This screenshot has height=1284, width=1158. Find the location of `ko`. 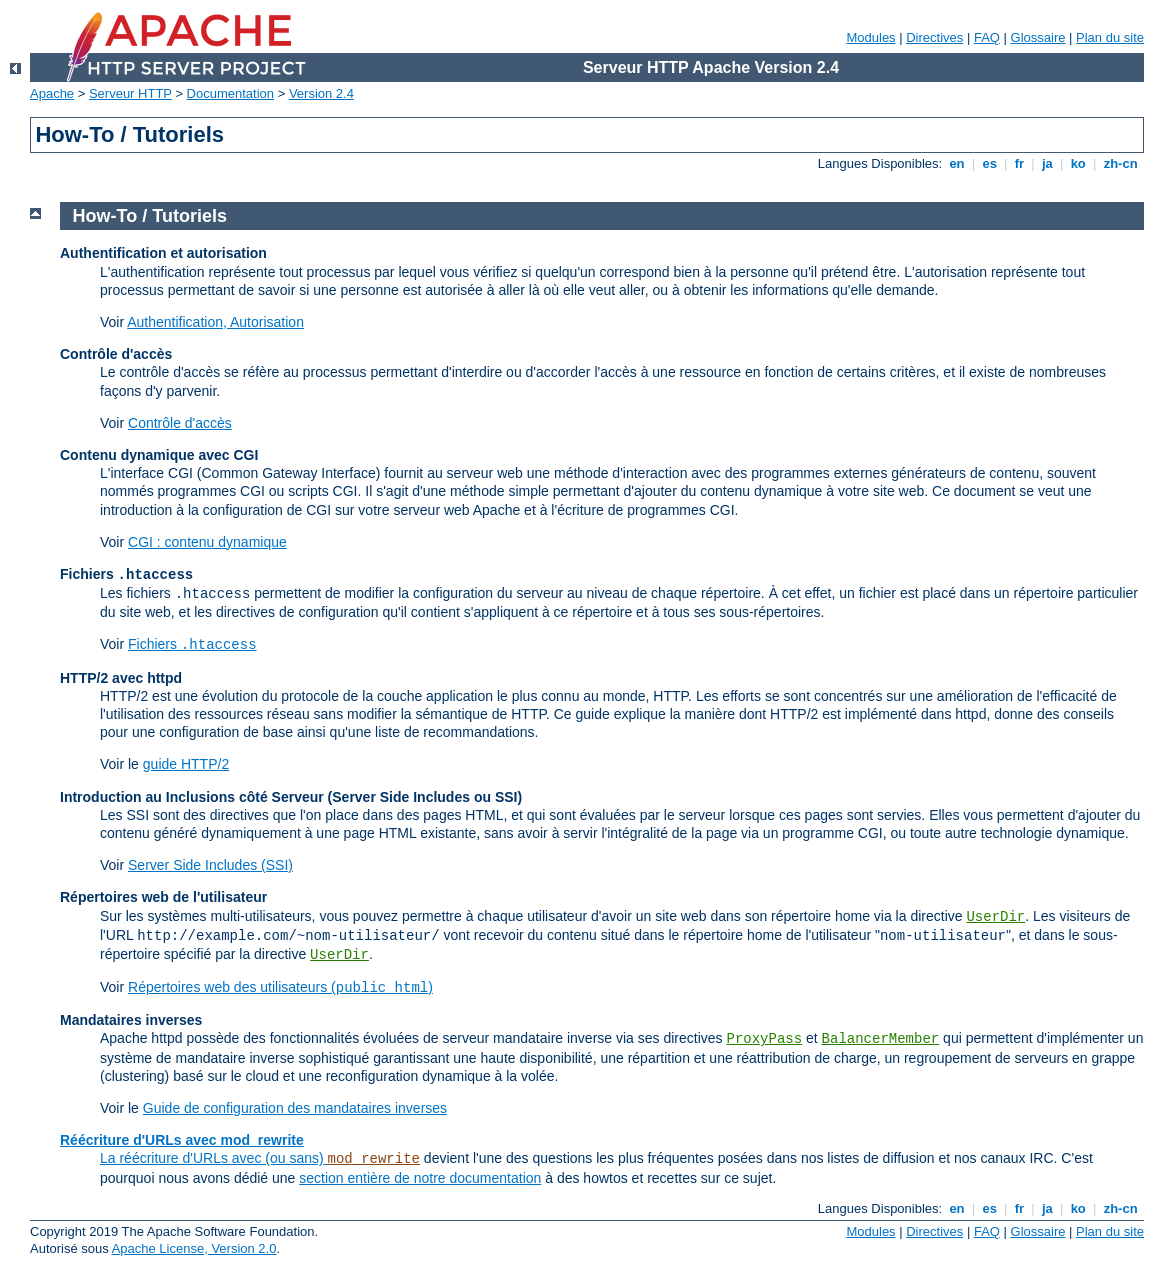

ko is located at coordinates (1078, 163).